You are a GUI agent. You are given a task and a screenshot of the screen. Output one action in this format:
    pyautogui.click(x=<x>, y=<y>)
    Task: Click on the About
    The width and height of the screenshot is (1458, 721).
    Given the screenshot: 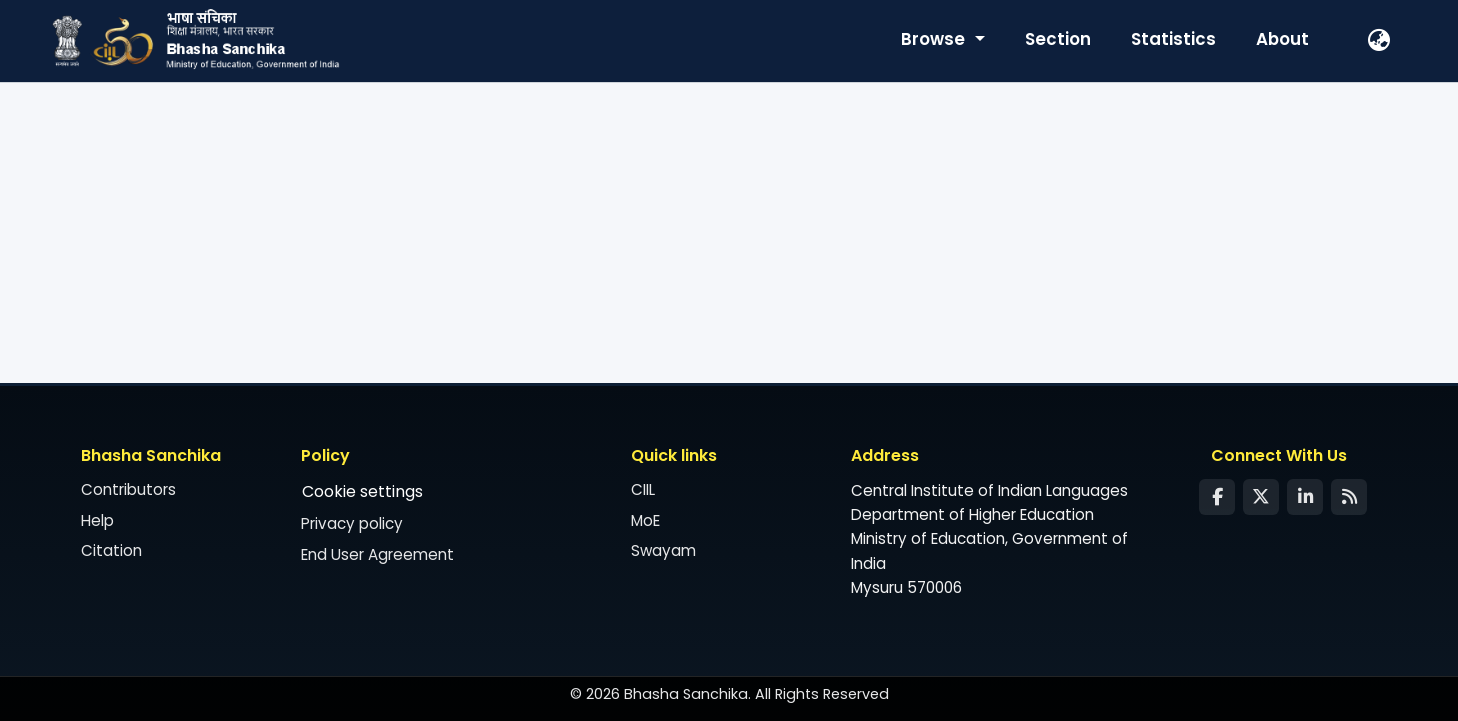 What is the action you would take?
    pyautogui.click(x=1282, y=39)
    